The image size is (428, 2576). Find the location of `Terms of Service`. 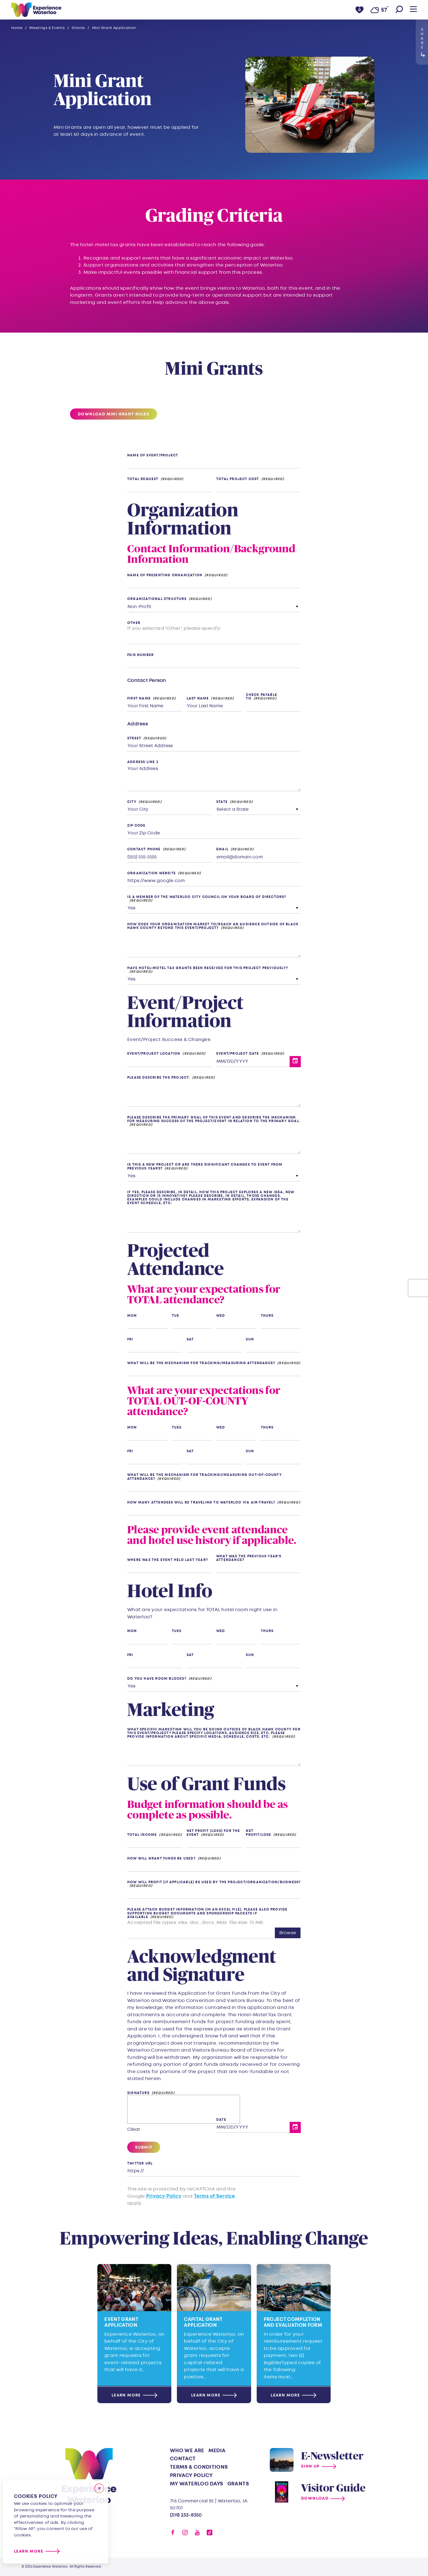

Terms of Service is located at coordinates (214, 2196).